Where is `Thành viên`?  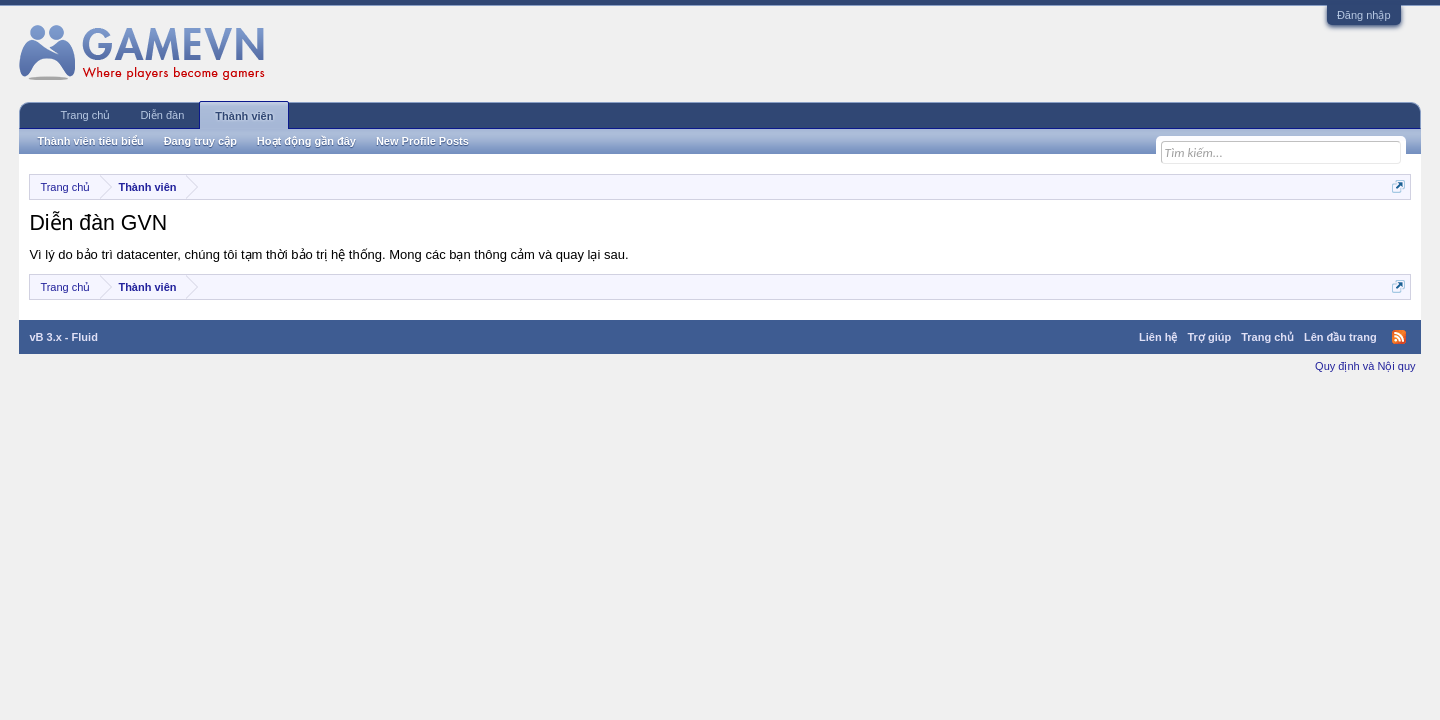
Thành viên is located at coordinates (244, 116).